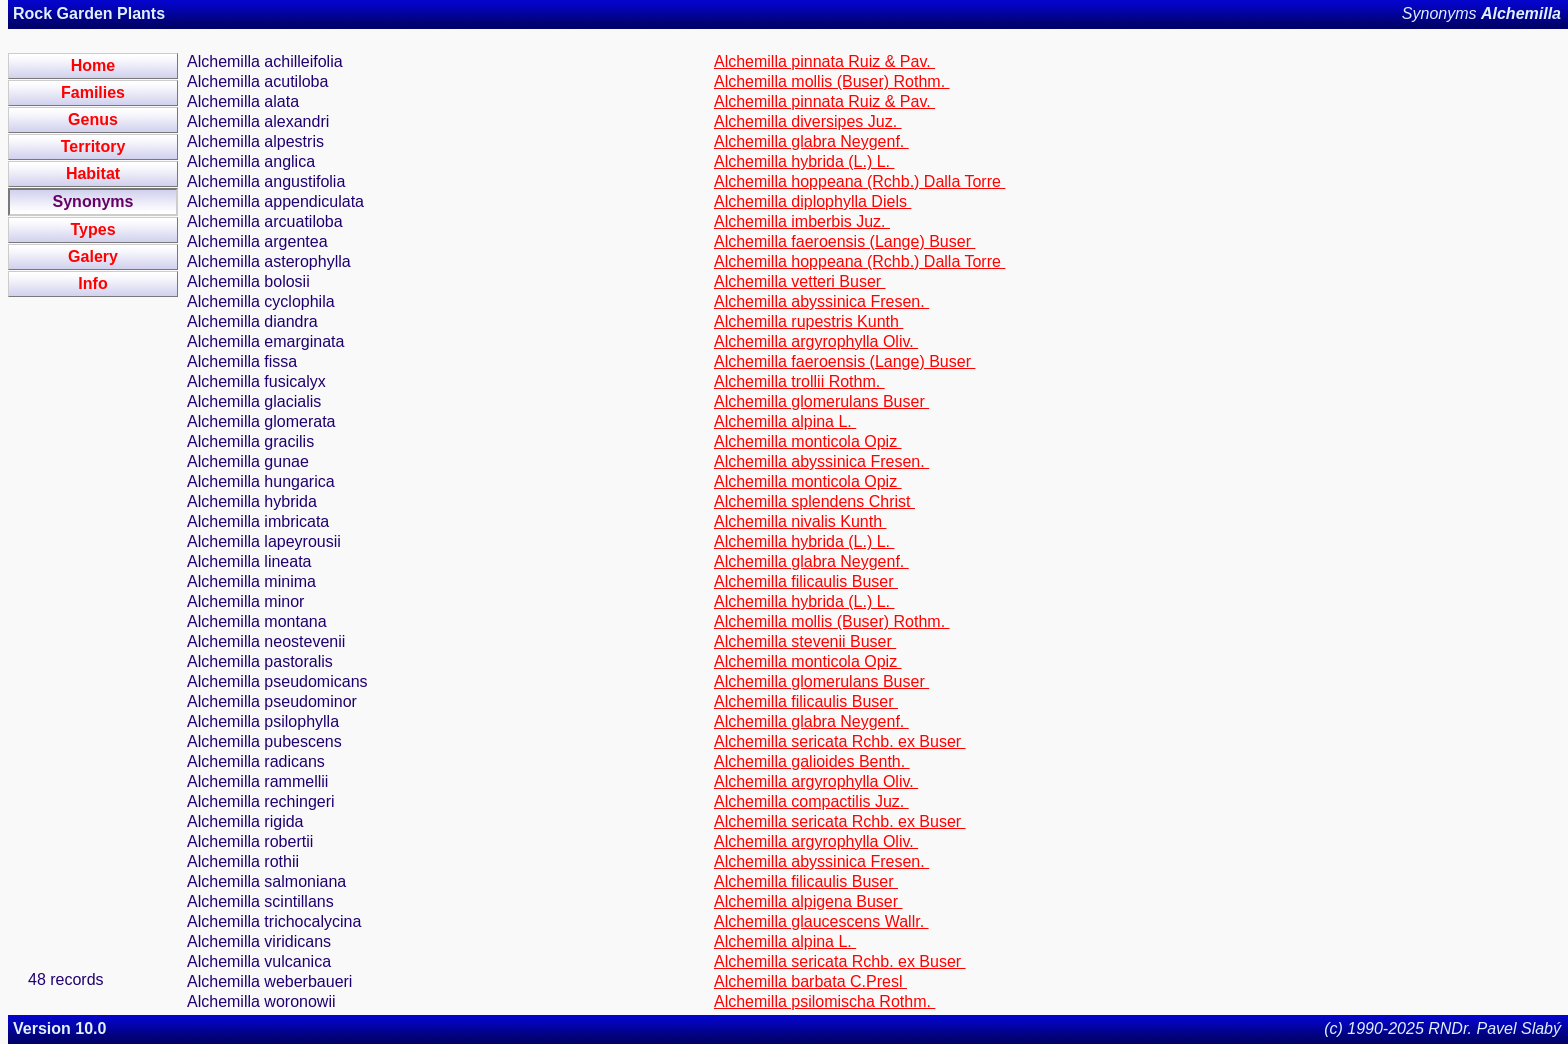  I want to click on Alchemilla glabra Neygenf., so click(811, 141).